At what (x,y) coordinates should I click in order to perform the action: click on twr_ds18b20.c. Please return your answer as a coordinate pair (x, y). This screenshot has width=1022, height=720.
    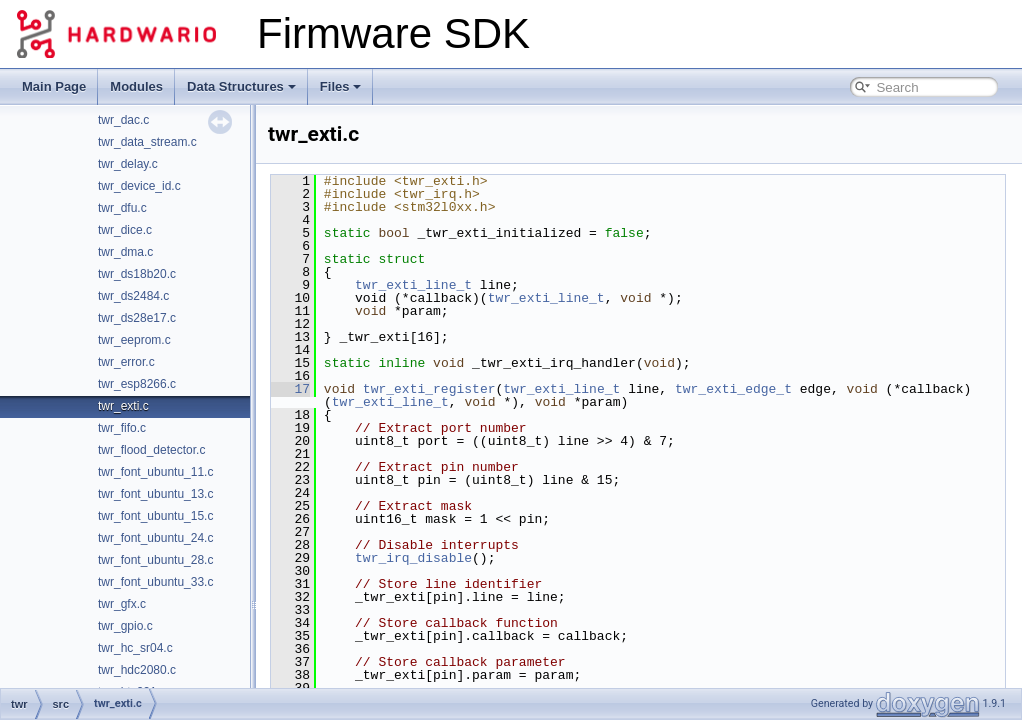
    Looking at the image, I should click on (137, 274).